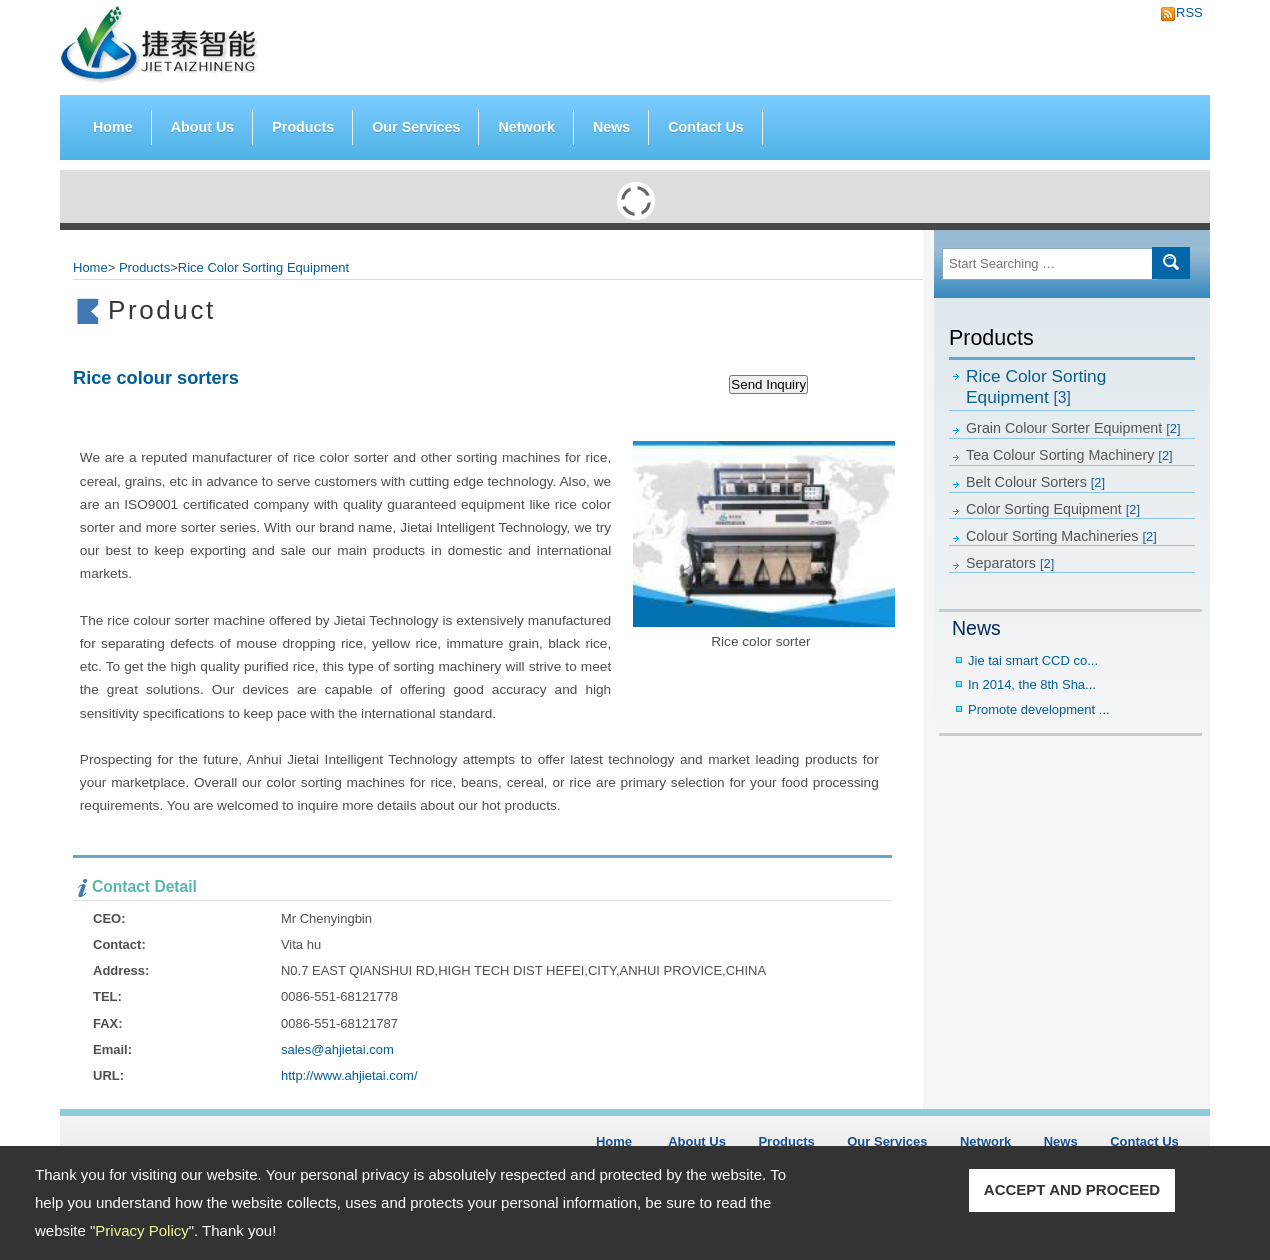 The height and width of the screenshot is (1260, 1270). I want to click on About Us, so click(203, 127).